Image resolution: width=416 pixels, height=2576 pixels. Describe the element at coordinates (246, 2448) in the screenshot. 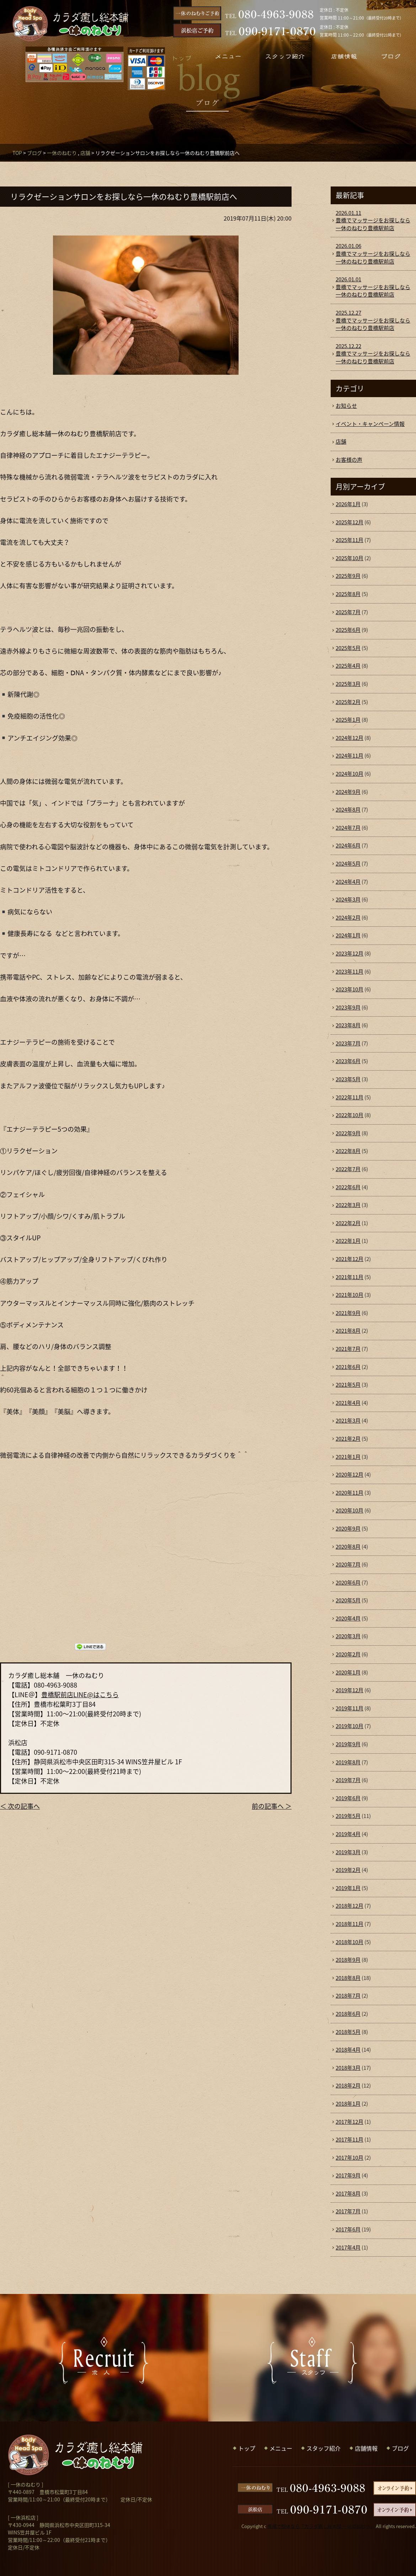

I see `トップ` at that location.